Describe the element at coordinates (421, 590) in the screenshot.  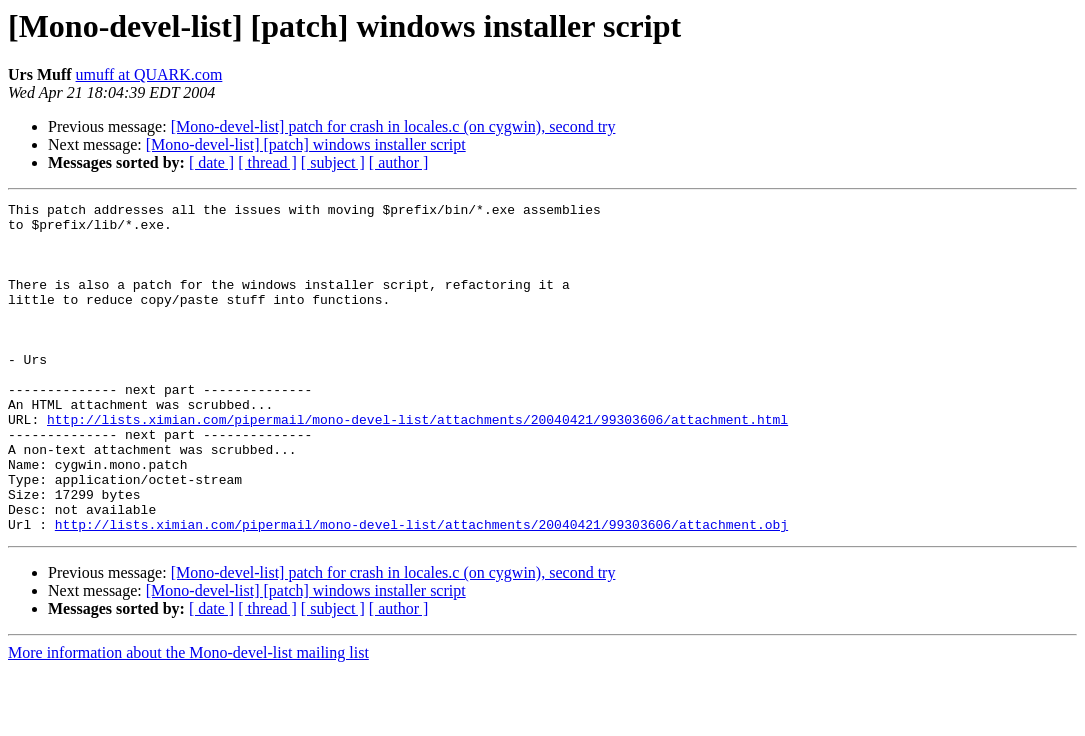
I see `http://lists.ximian.com/pipermail/mono-devel-list/attachments/20040421/99303606/attachment.obj` at that location.